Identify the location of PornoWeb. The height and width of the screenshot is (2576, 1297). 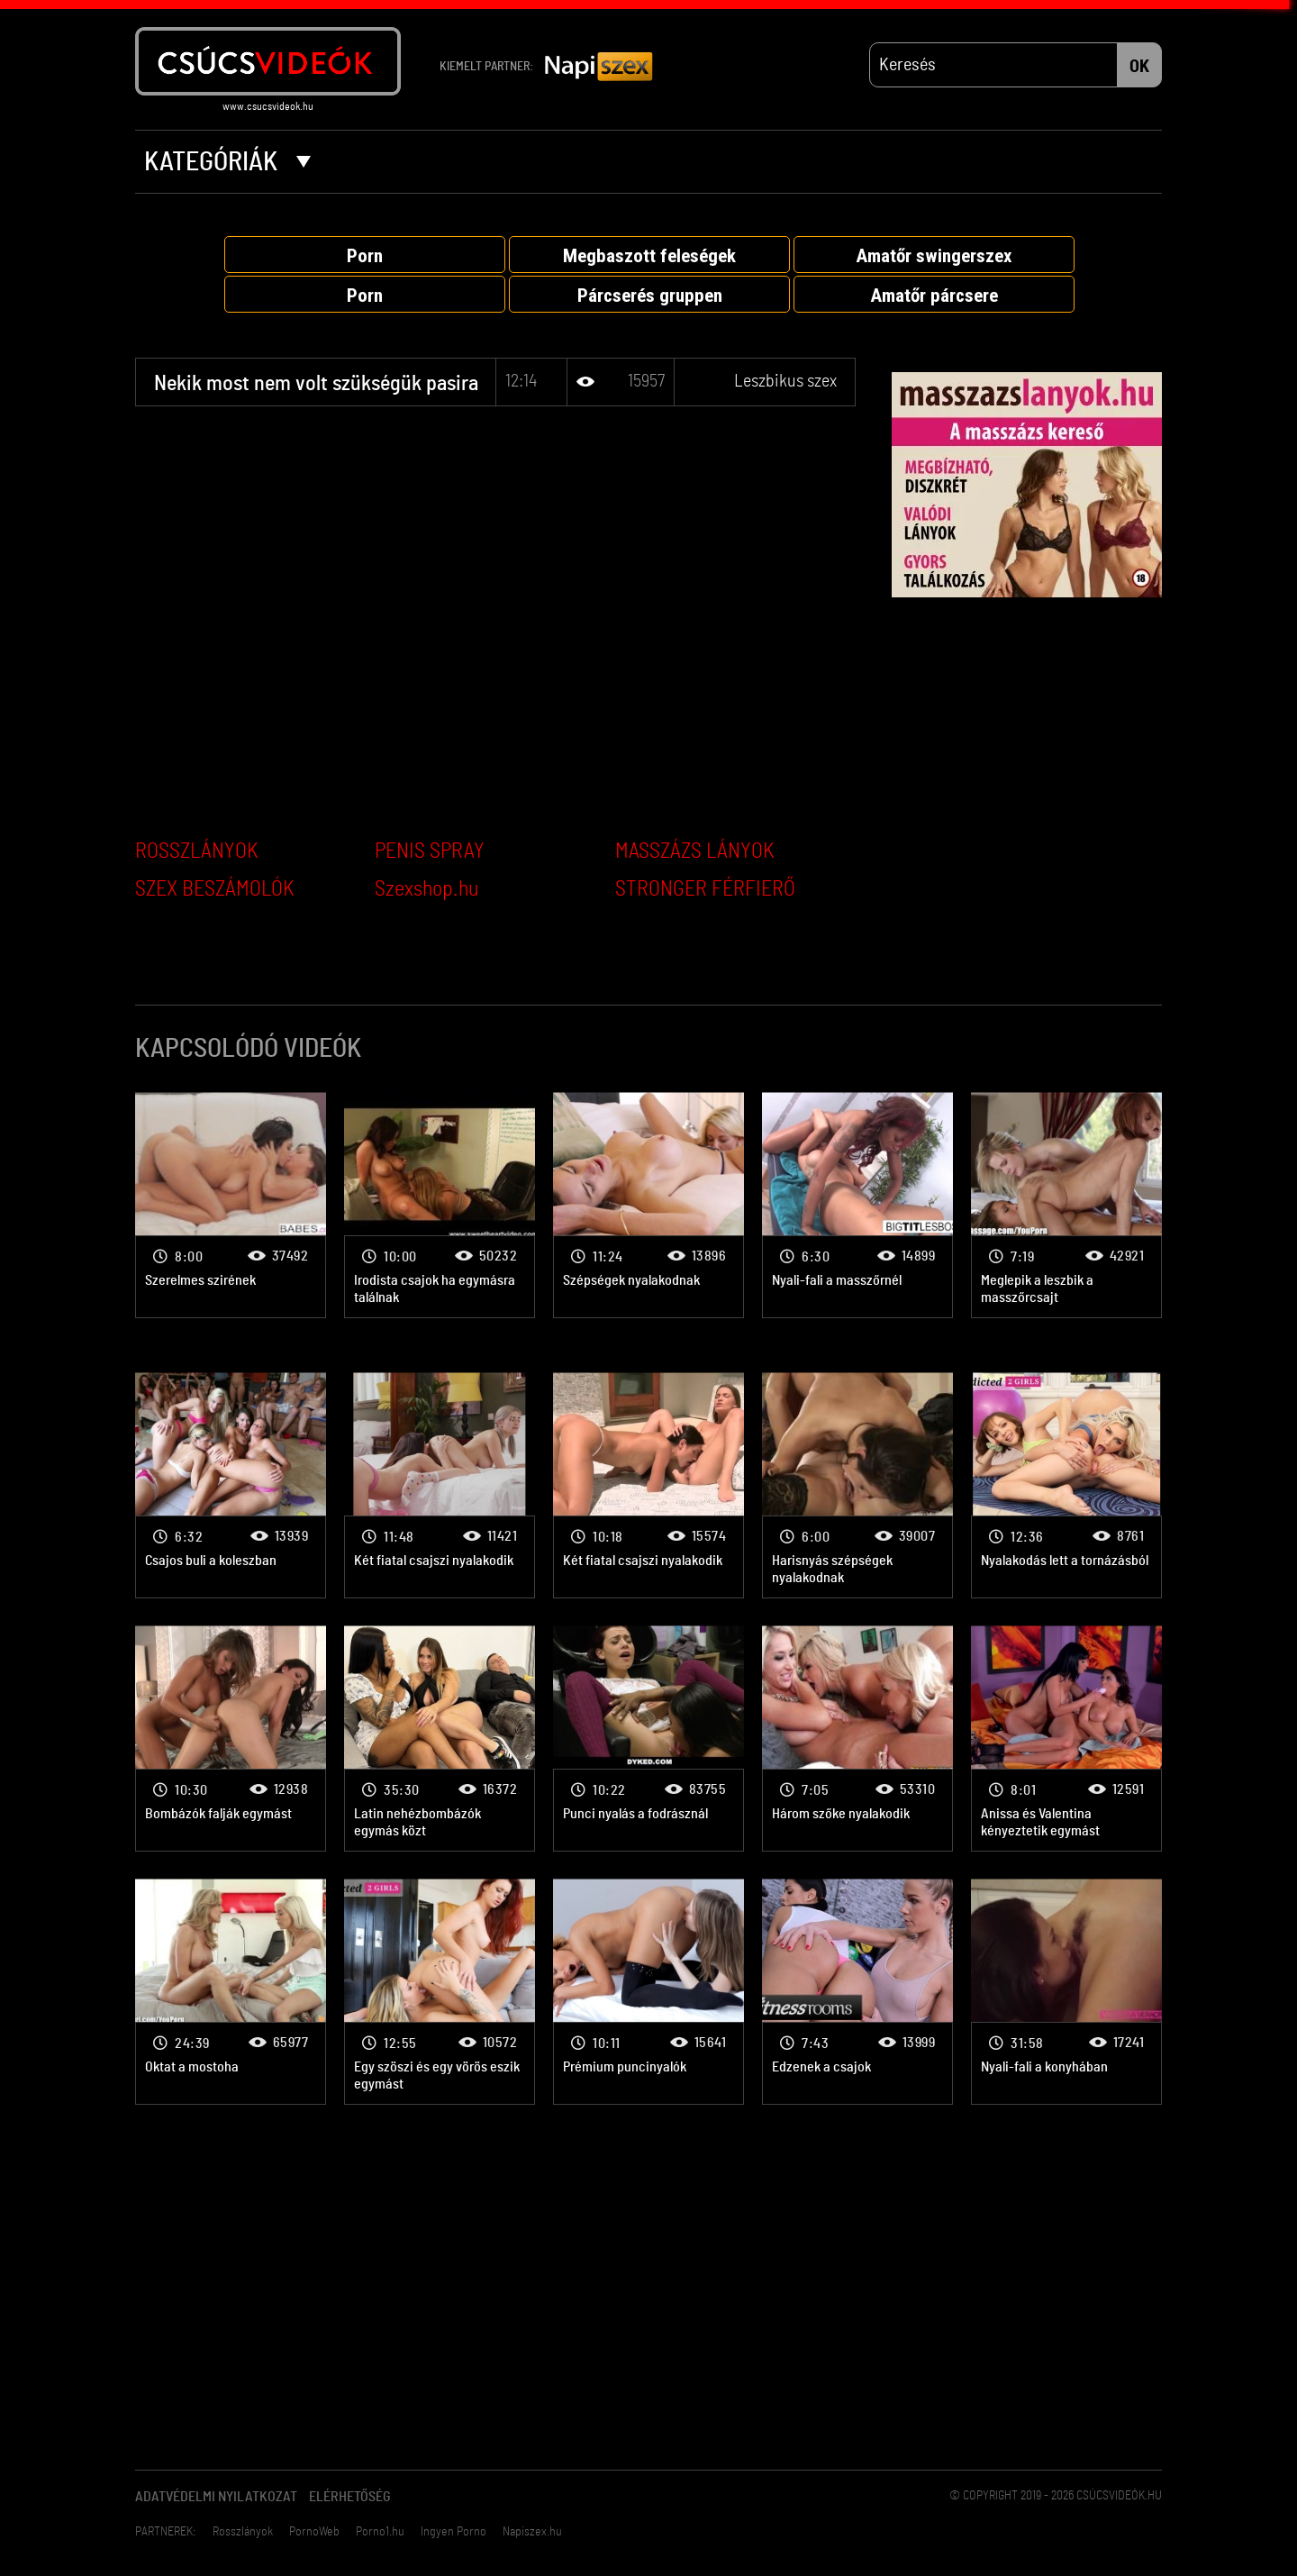
(314, 2532).